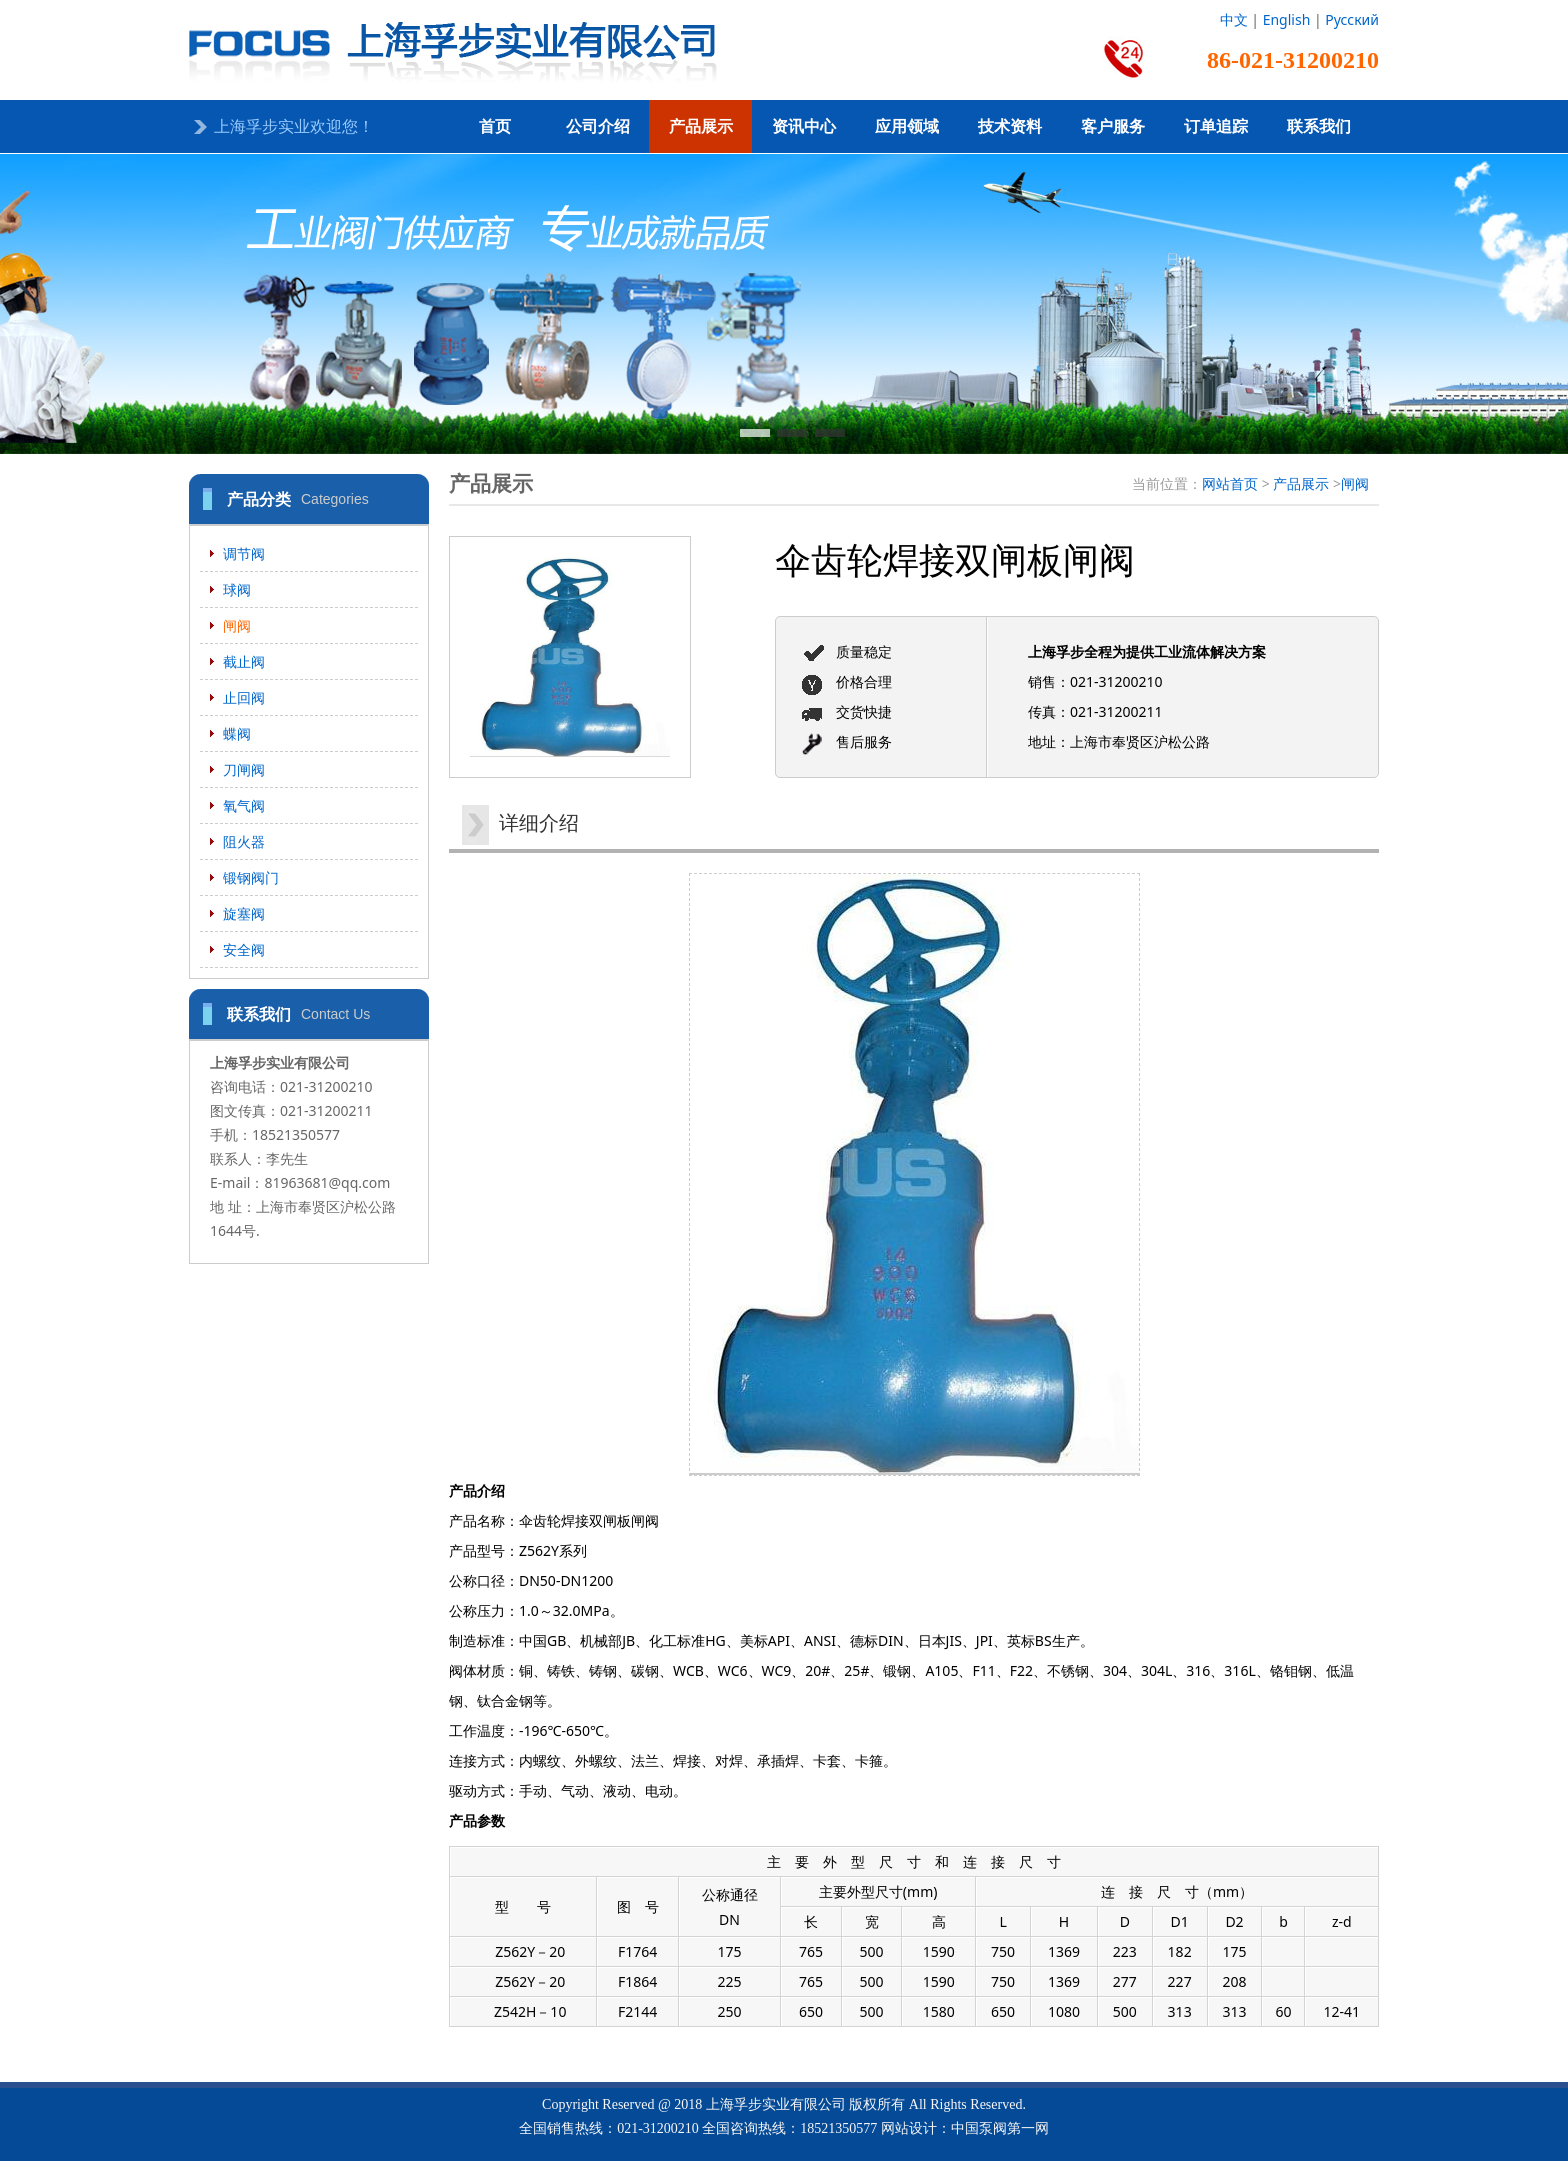 Image resolution: width=1568 pixels, height=2161 pixels. What do you see at coordinates (598, 126) in the screenshot?
I see `公司介绍` at bounding box center [598, 126].